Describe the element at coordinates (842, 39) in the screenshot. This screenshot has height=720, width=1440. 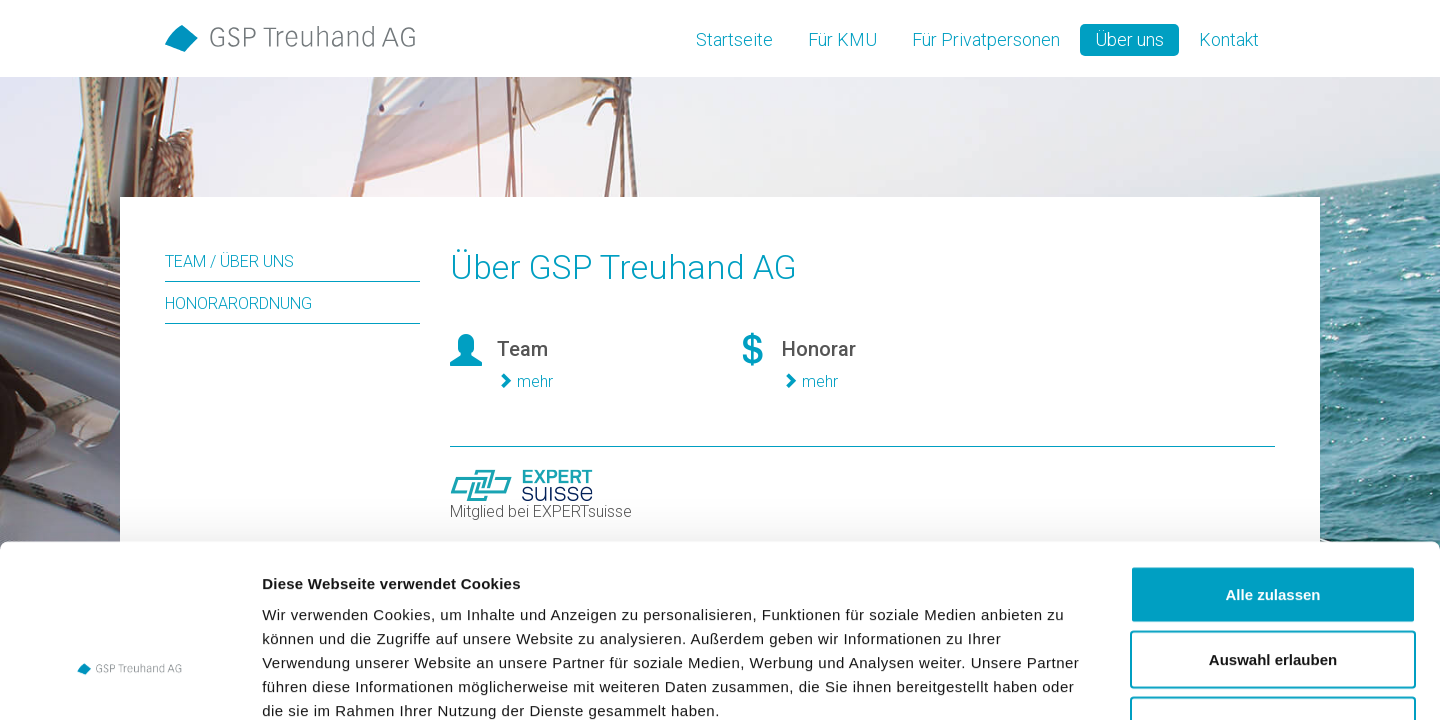
I see `Für KMU` at that location.